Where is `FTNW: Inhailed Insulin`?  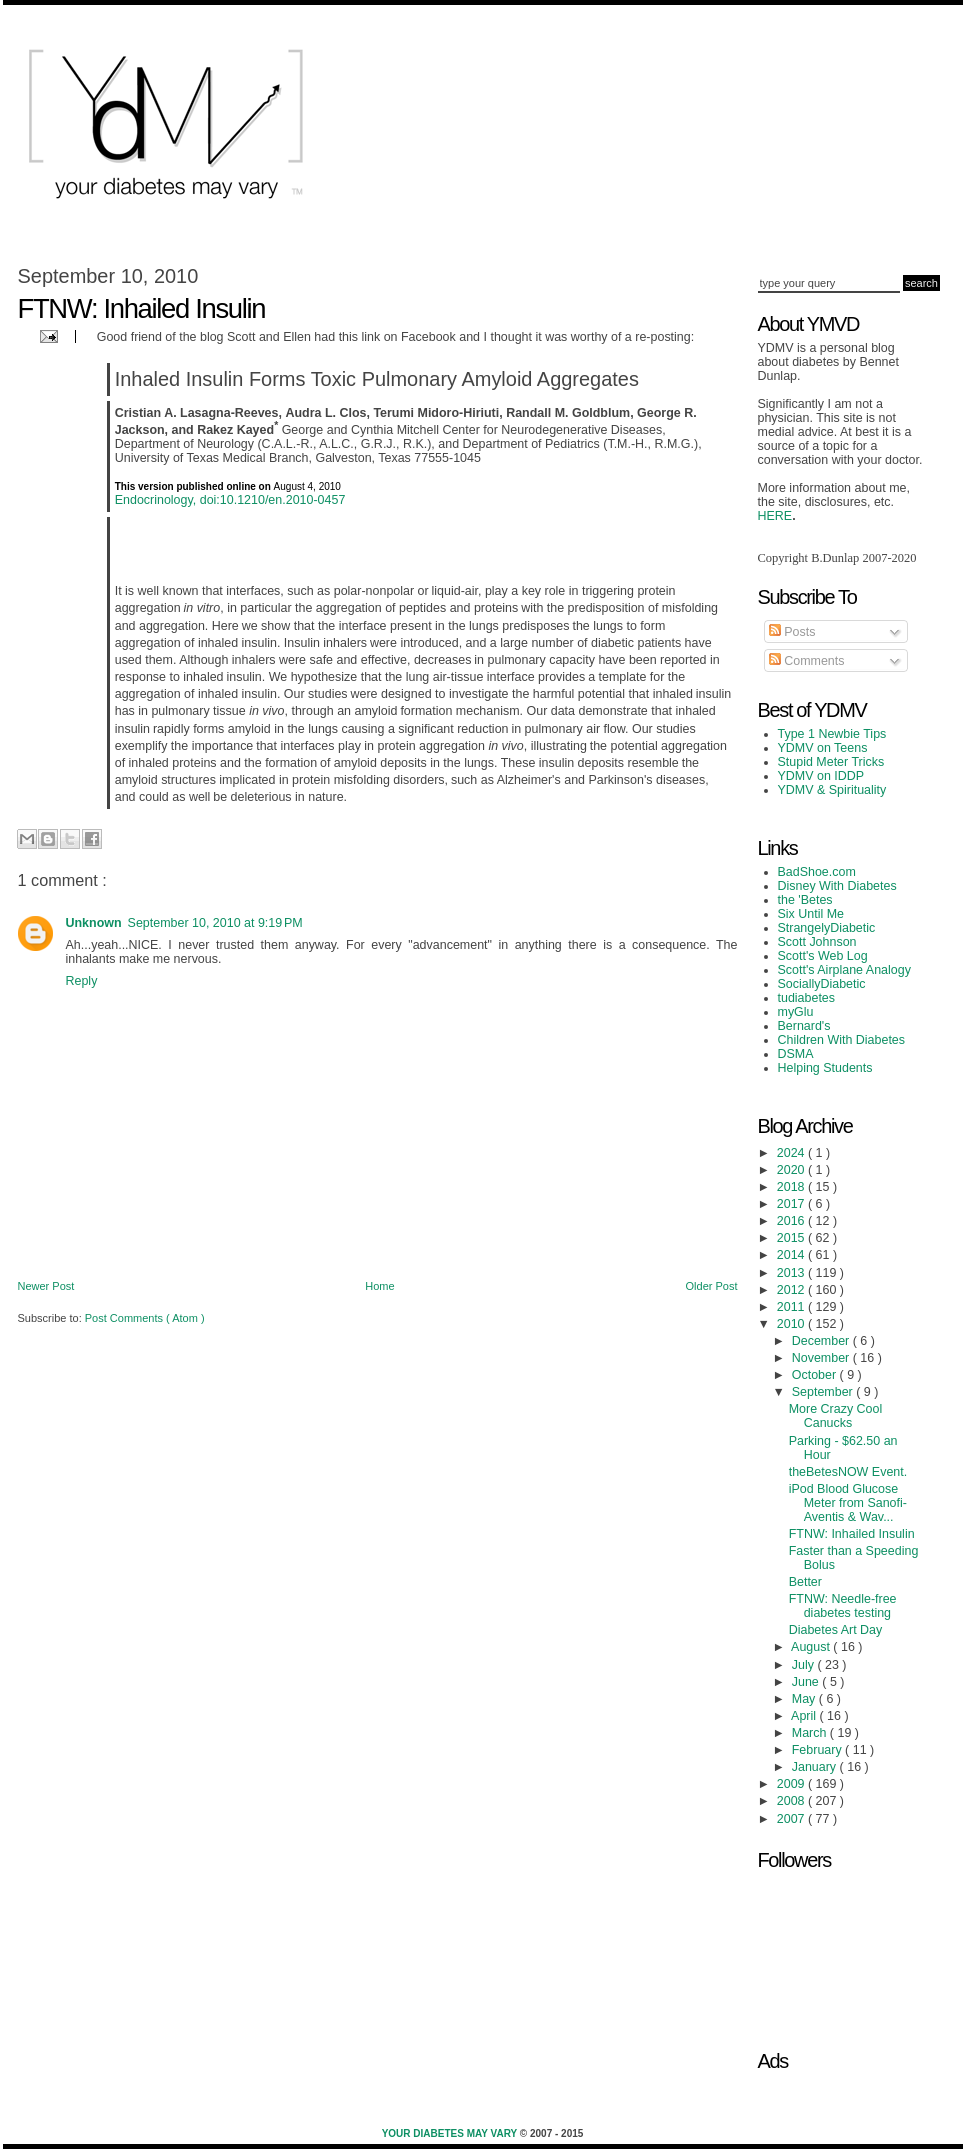
FTNW: Inhailed Insulin is located at coordinates (852, 1534).